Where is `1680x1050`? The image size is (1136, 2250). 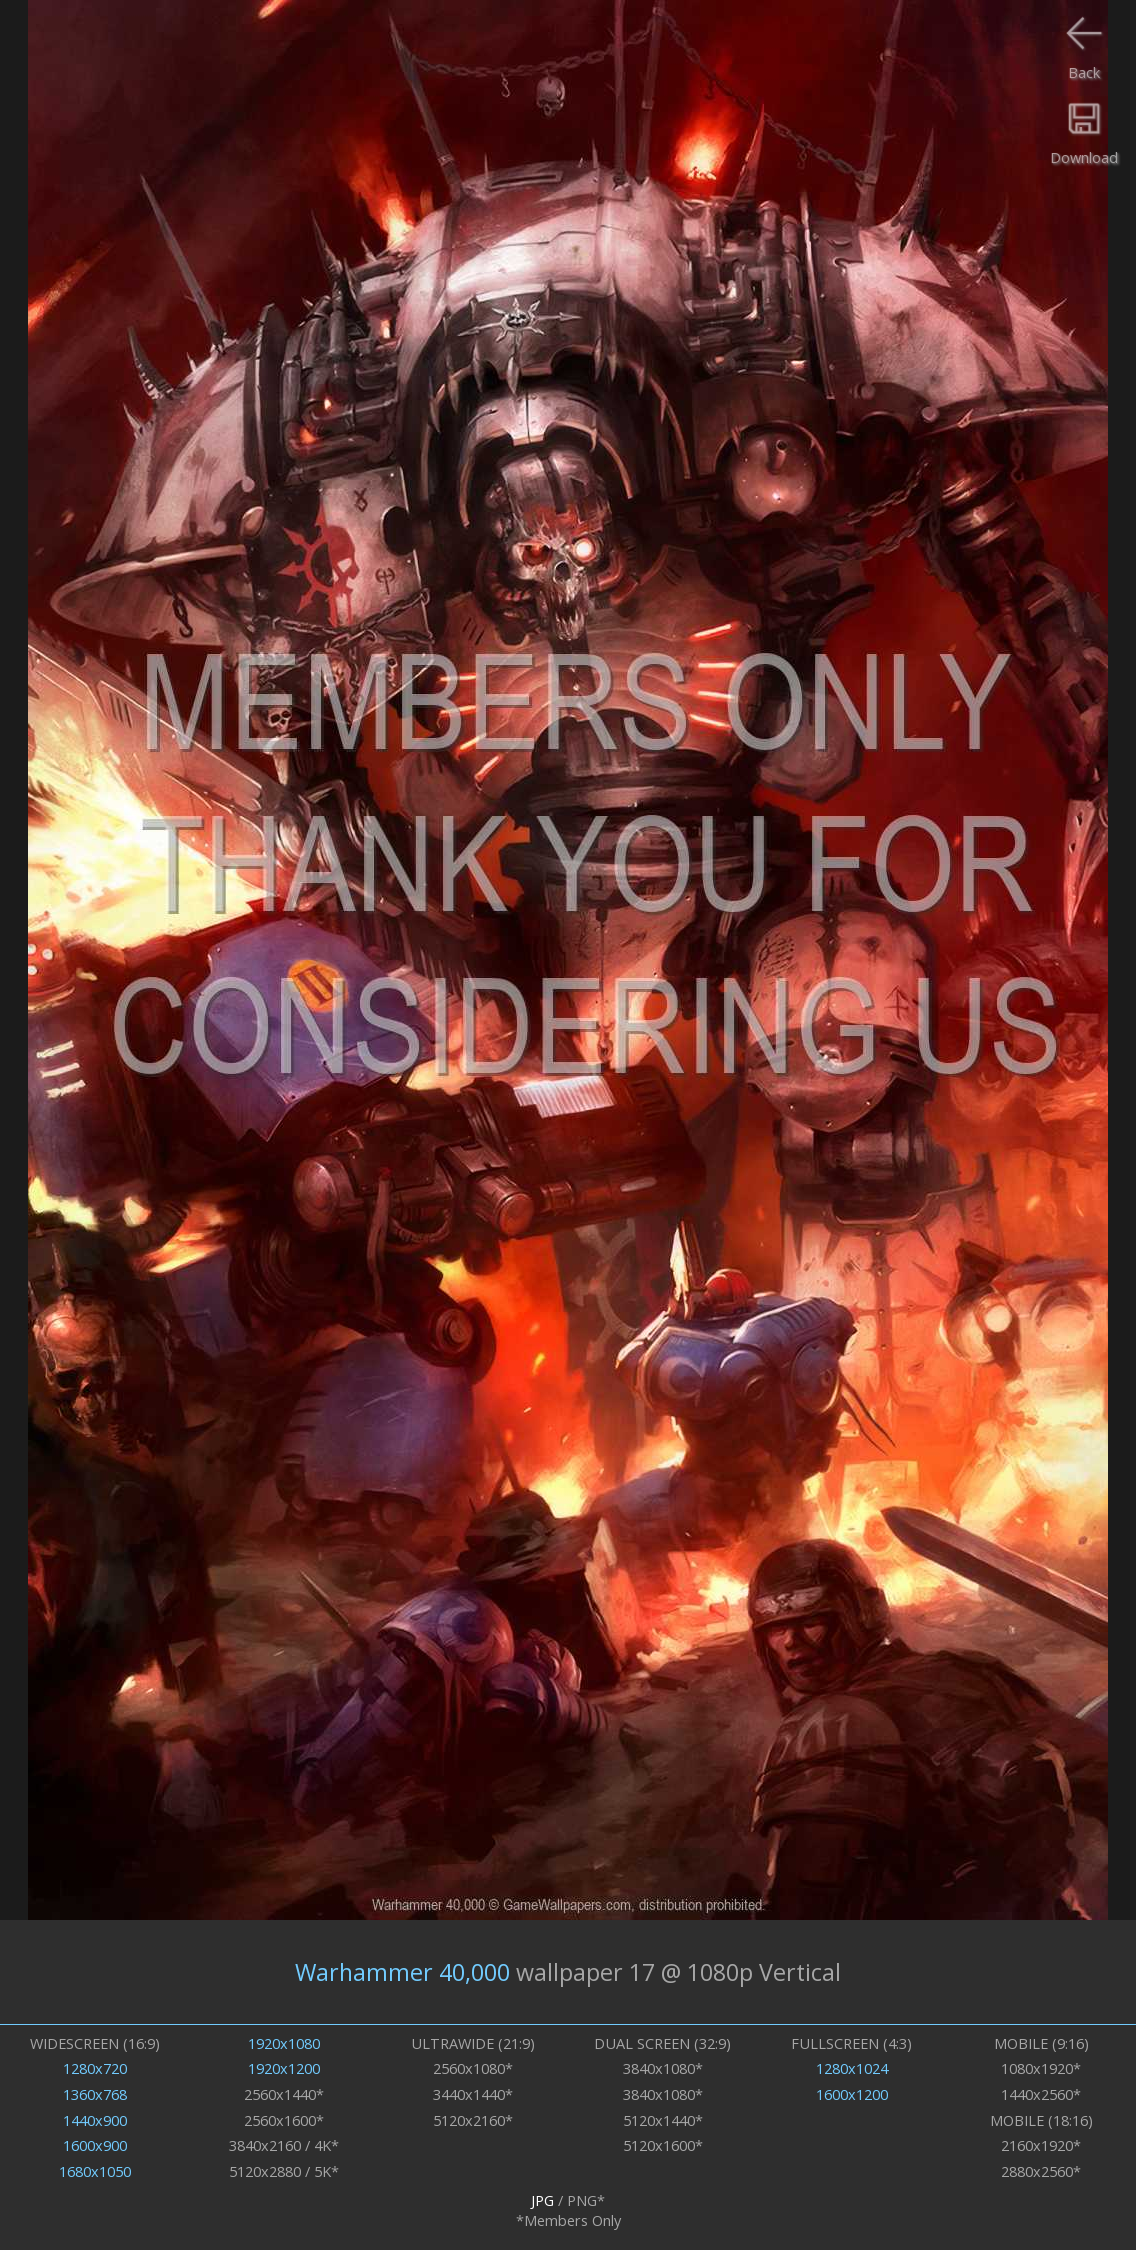
1680x1050 is located at coordinates (95, 2171).